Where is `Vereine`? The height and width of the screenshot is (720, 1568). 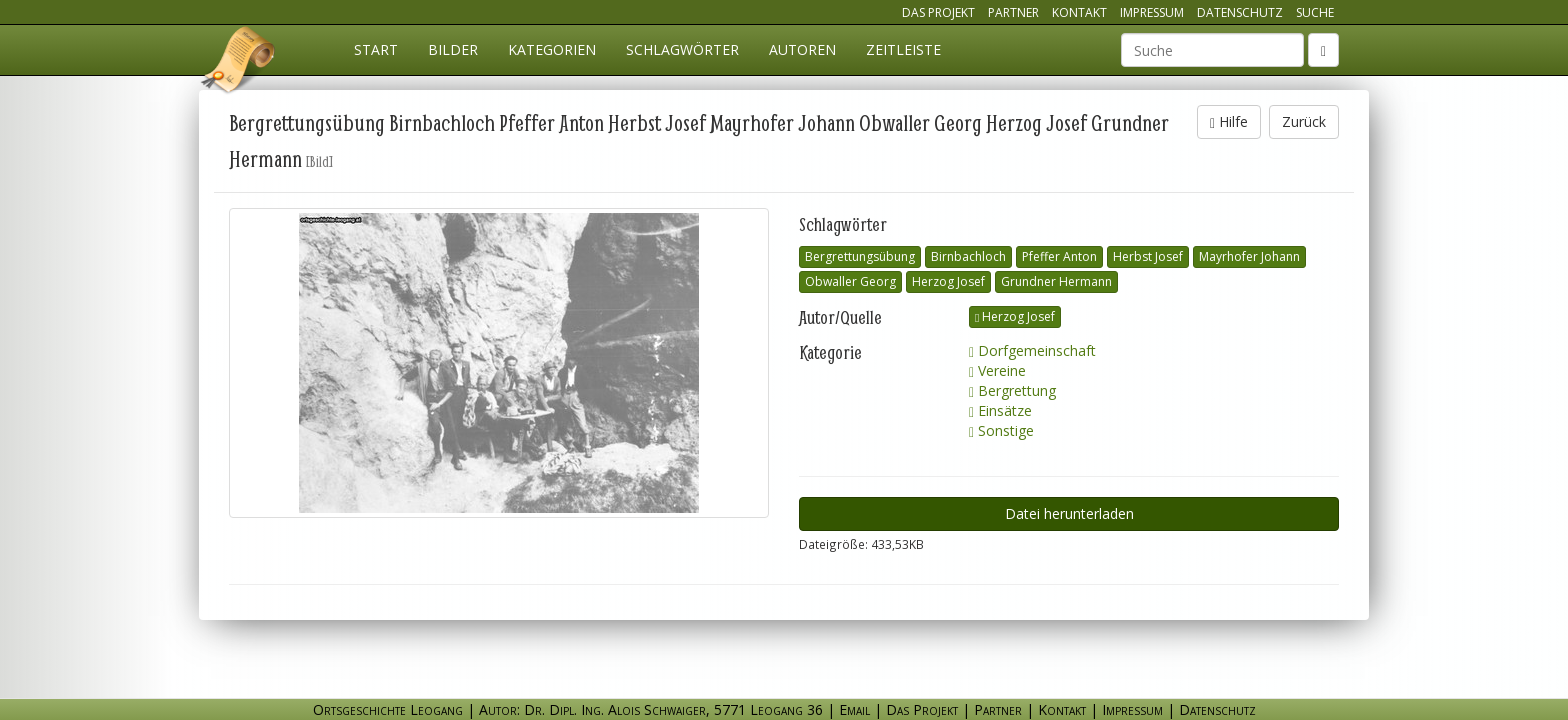 Vereine is located at coordinates (997, 370).